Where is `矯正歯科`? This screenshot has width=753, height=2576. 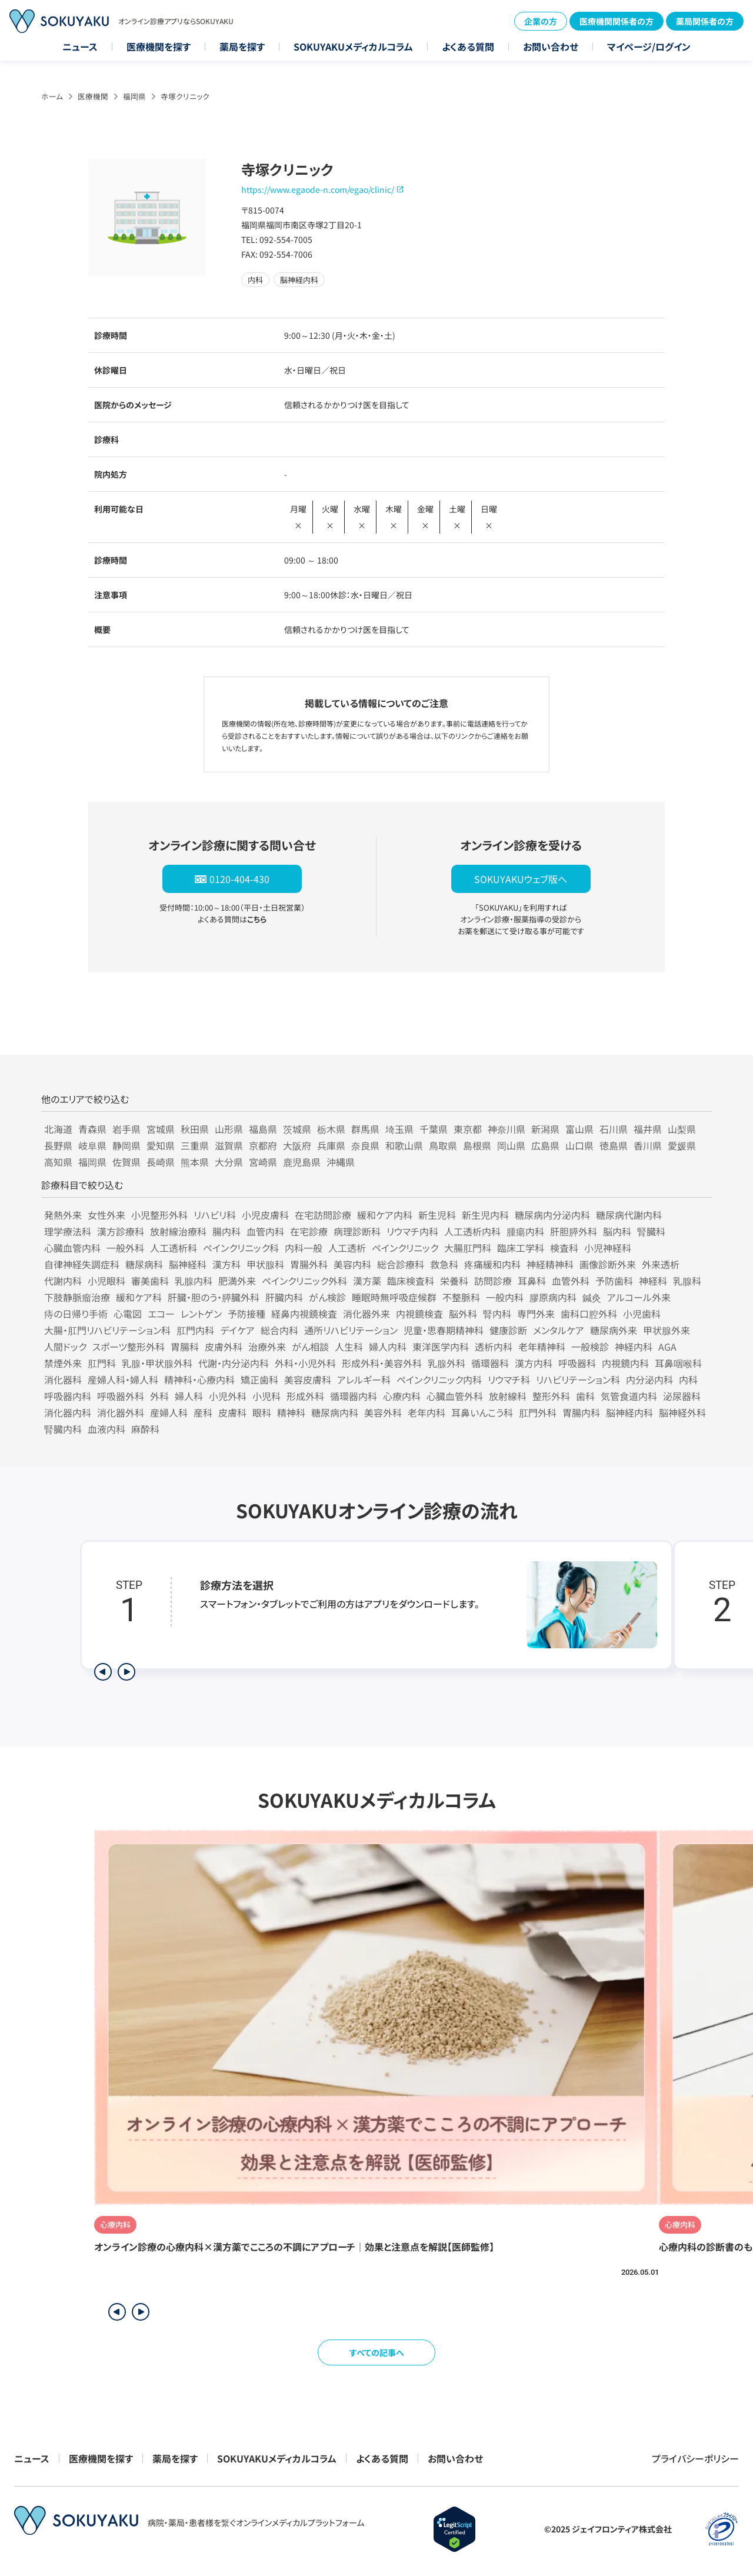 矯正歯科 is located at coordinates (259, 1379).